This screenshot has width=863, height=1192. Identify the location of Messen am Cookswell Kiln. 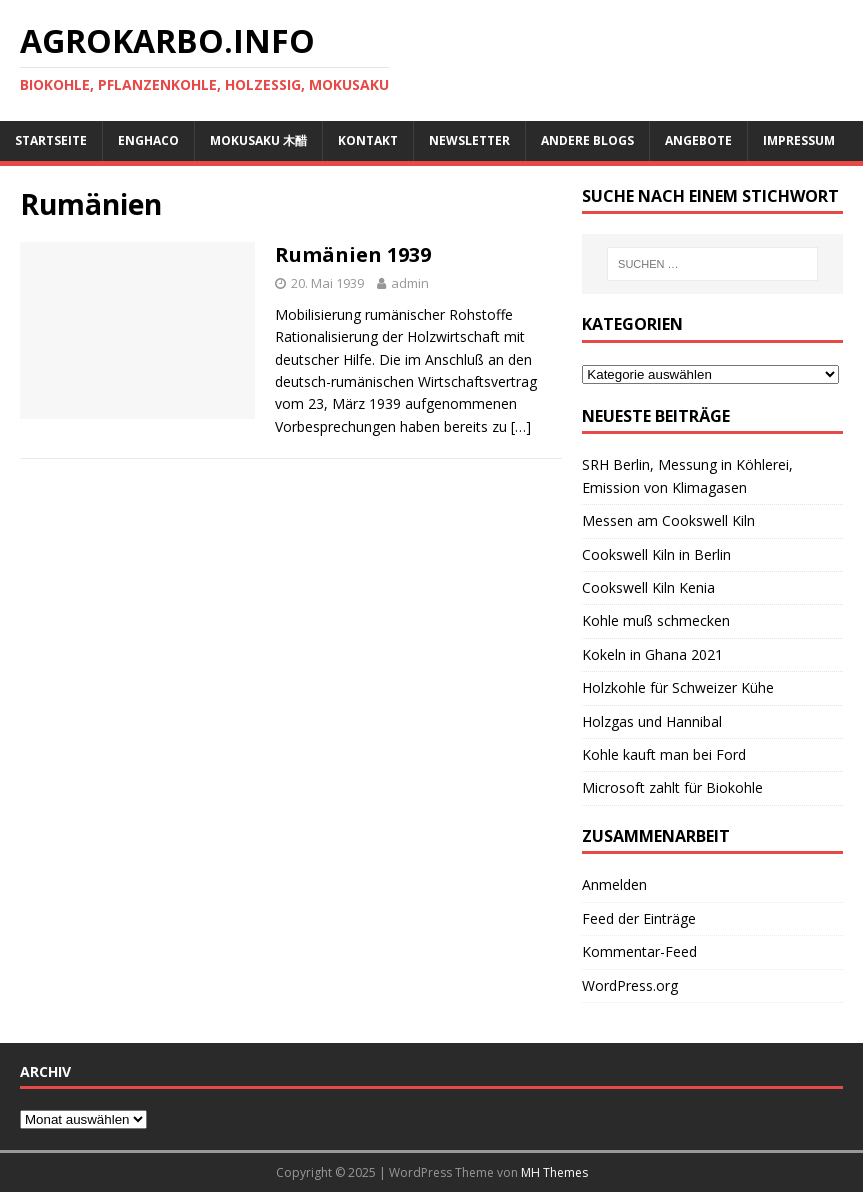
(668, 520).